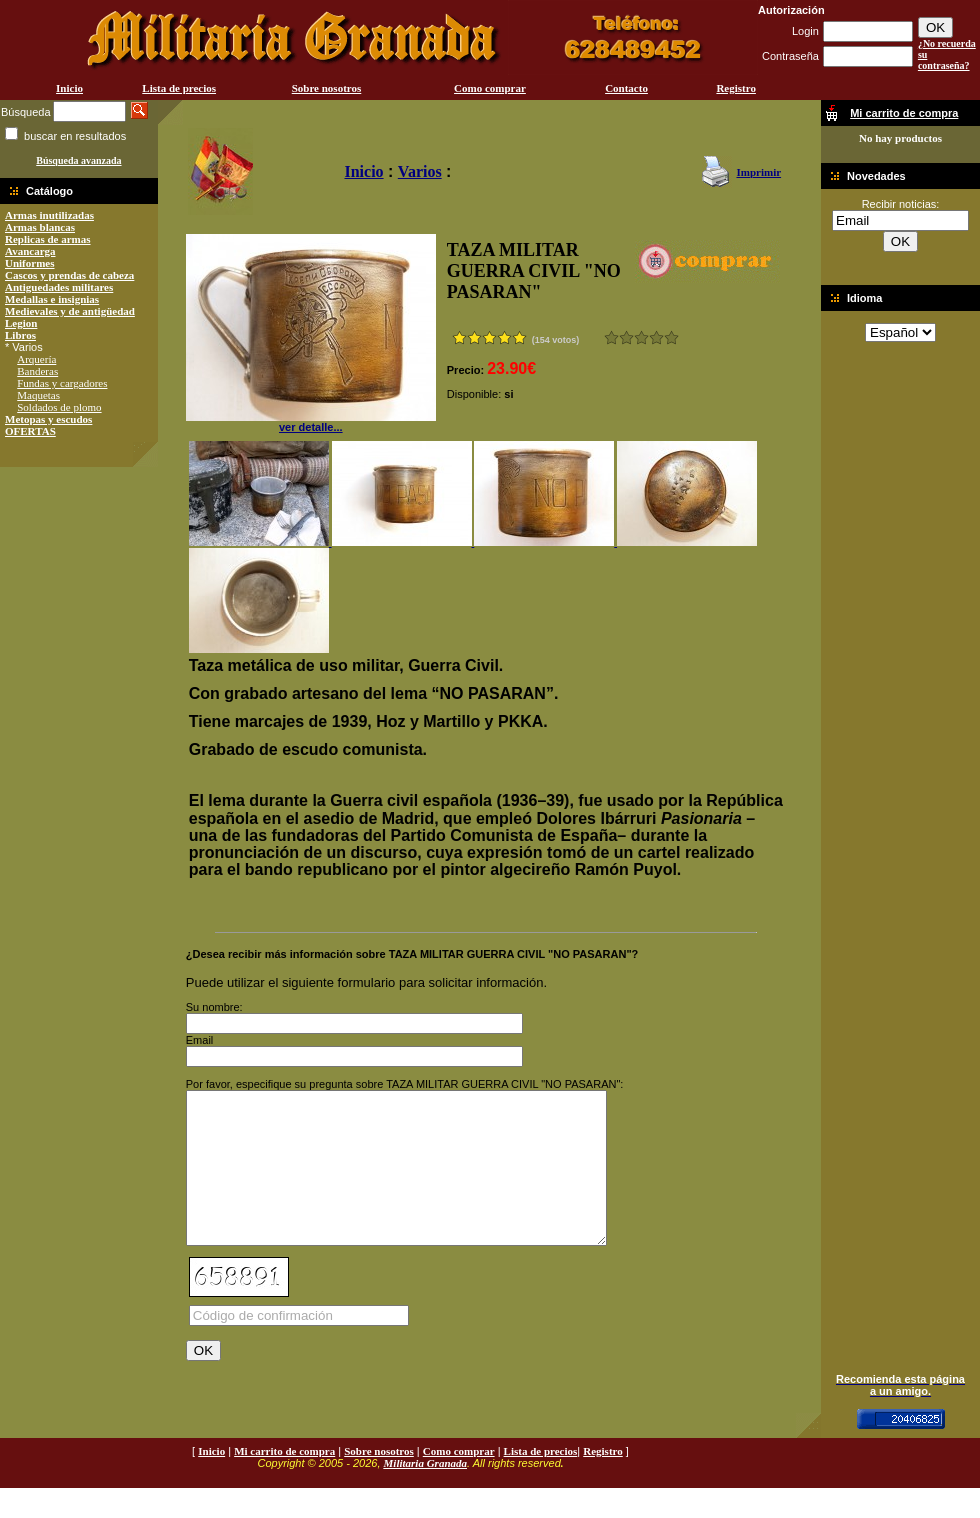  Describe the element at coordinates (671, 337) in the screenshot. I see `Excelente` at that location.